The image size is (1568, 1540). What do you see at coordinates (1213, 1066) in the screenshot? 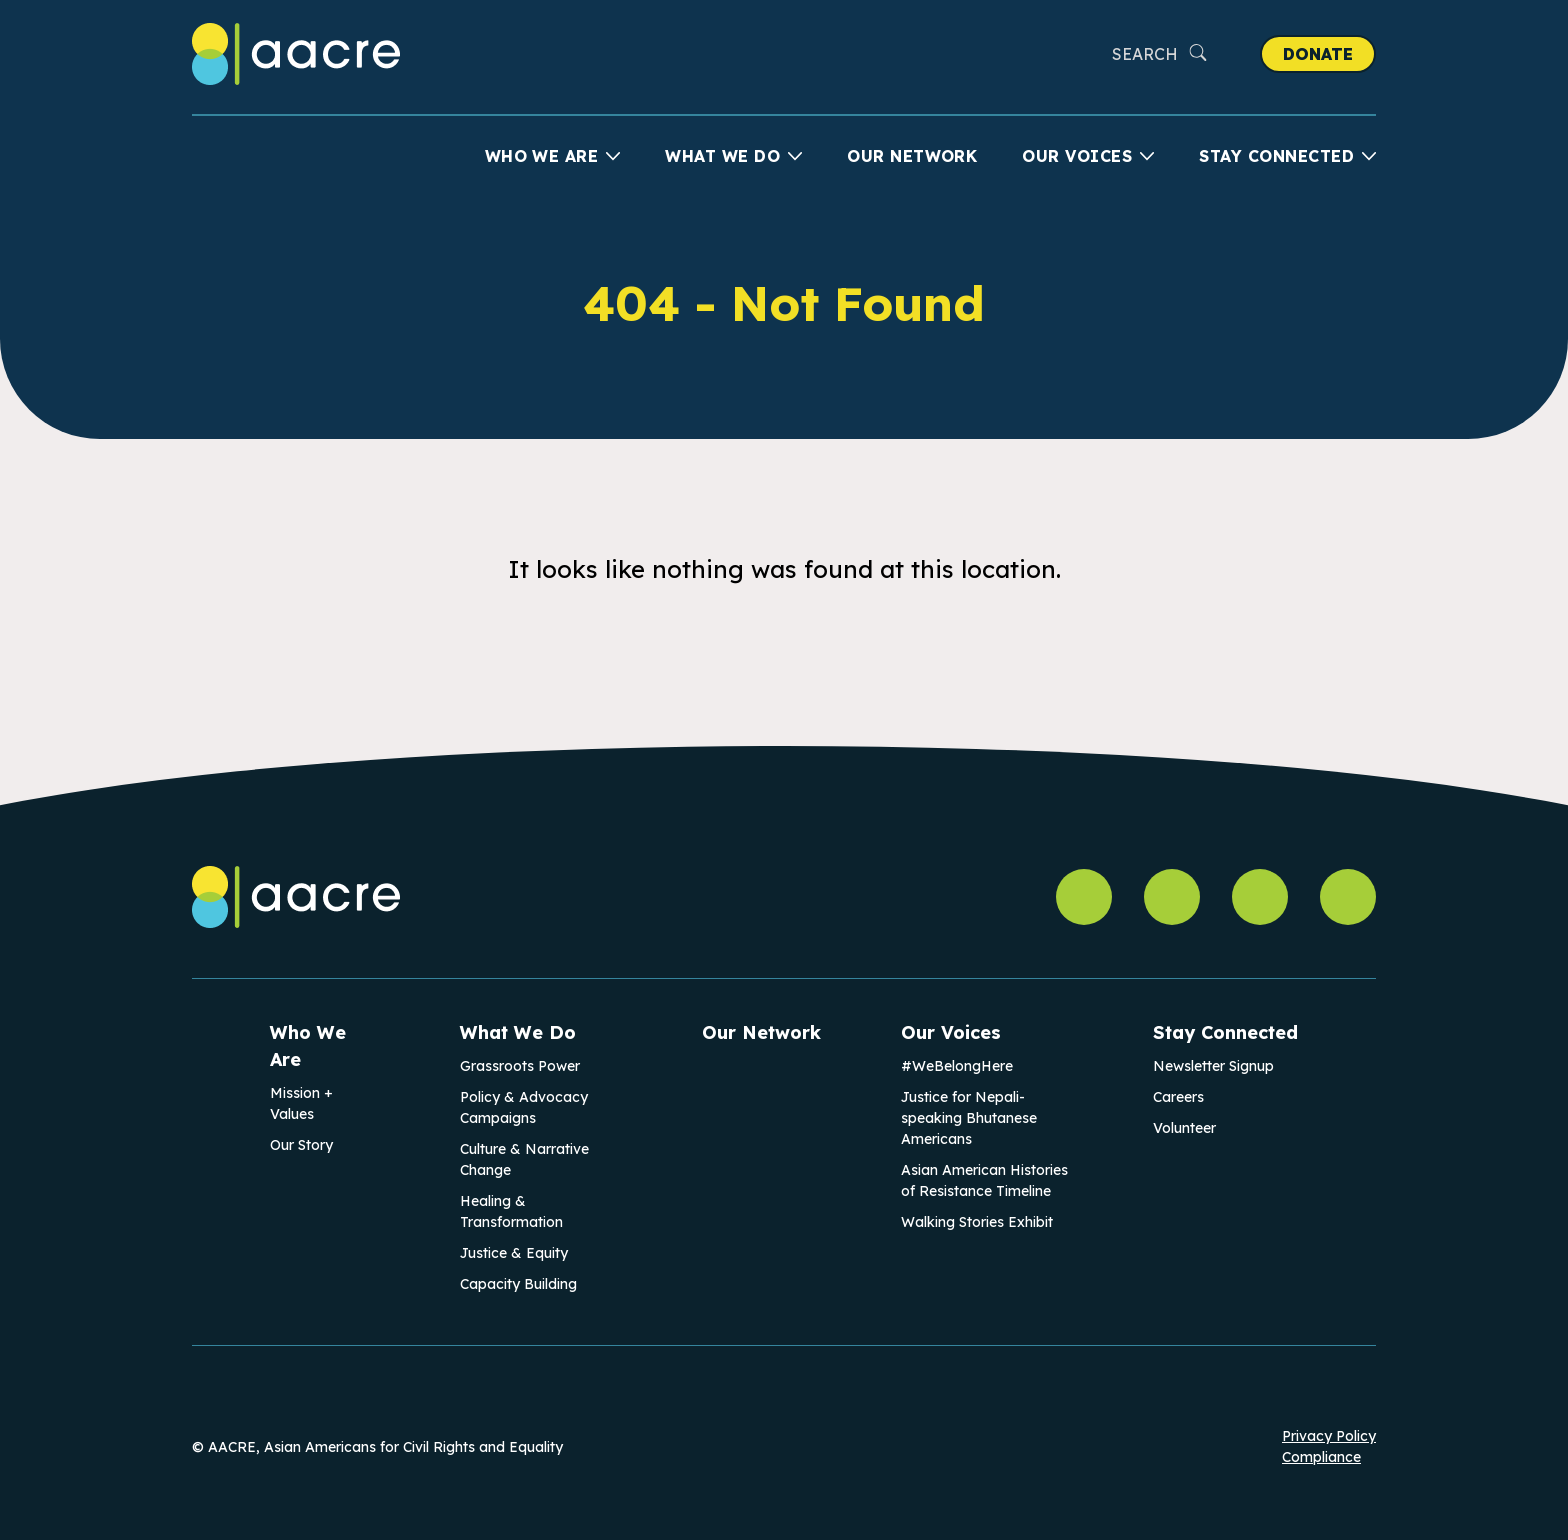
I see `Newsletter Signup` at bounding box center [1213, 1066].